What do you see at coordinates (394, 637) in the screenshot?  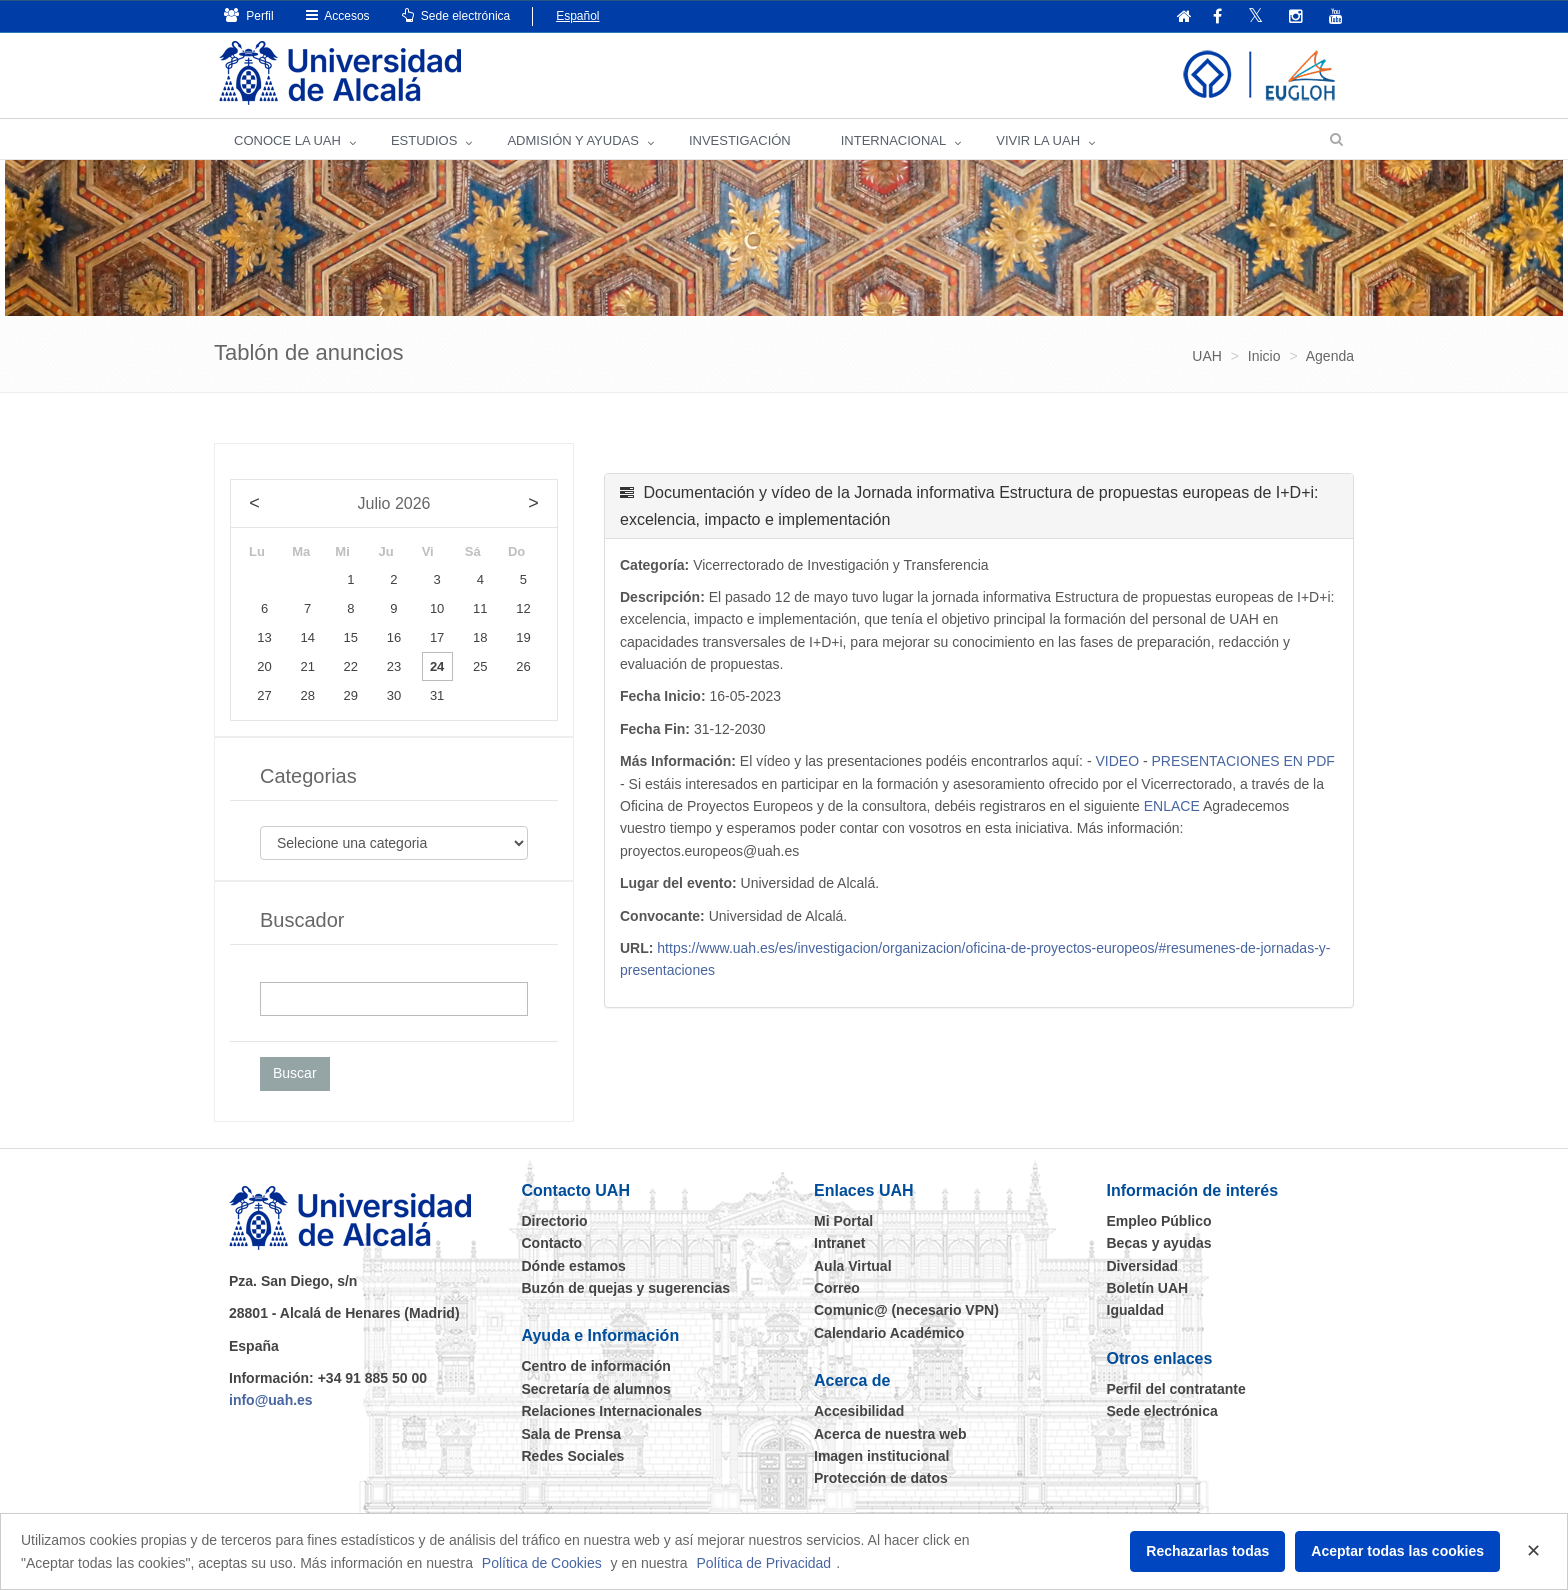 I see `16` at bounding box center [394, 637].